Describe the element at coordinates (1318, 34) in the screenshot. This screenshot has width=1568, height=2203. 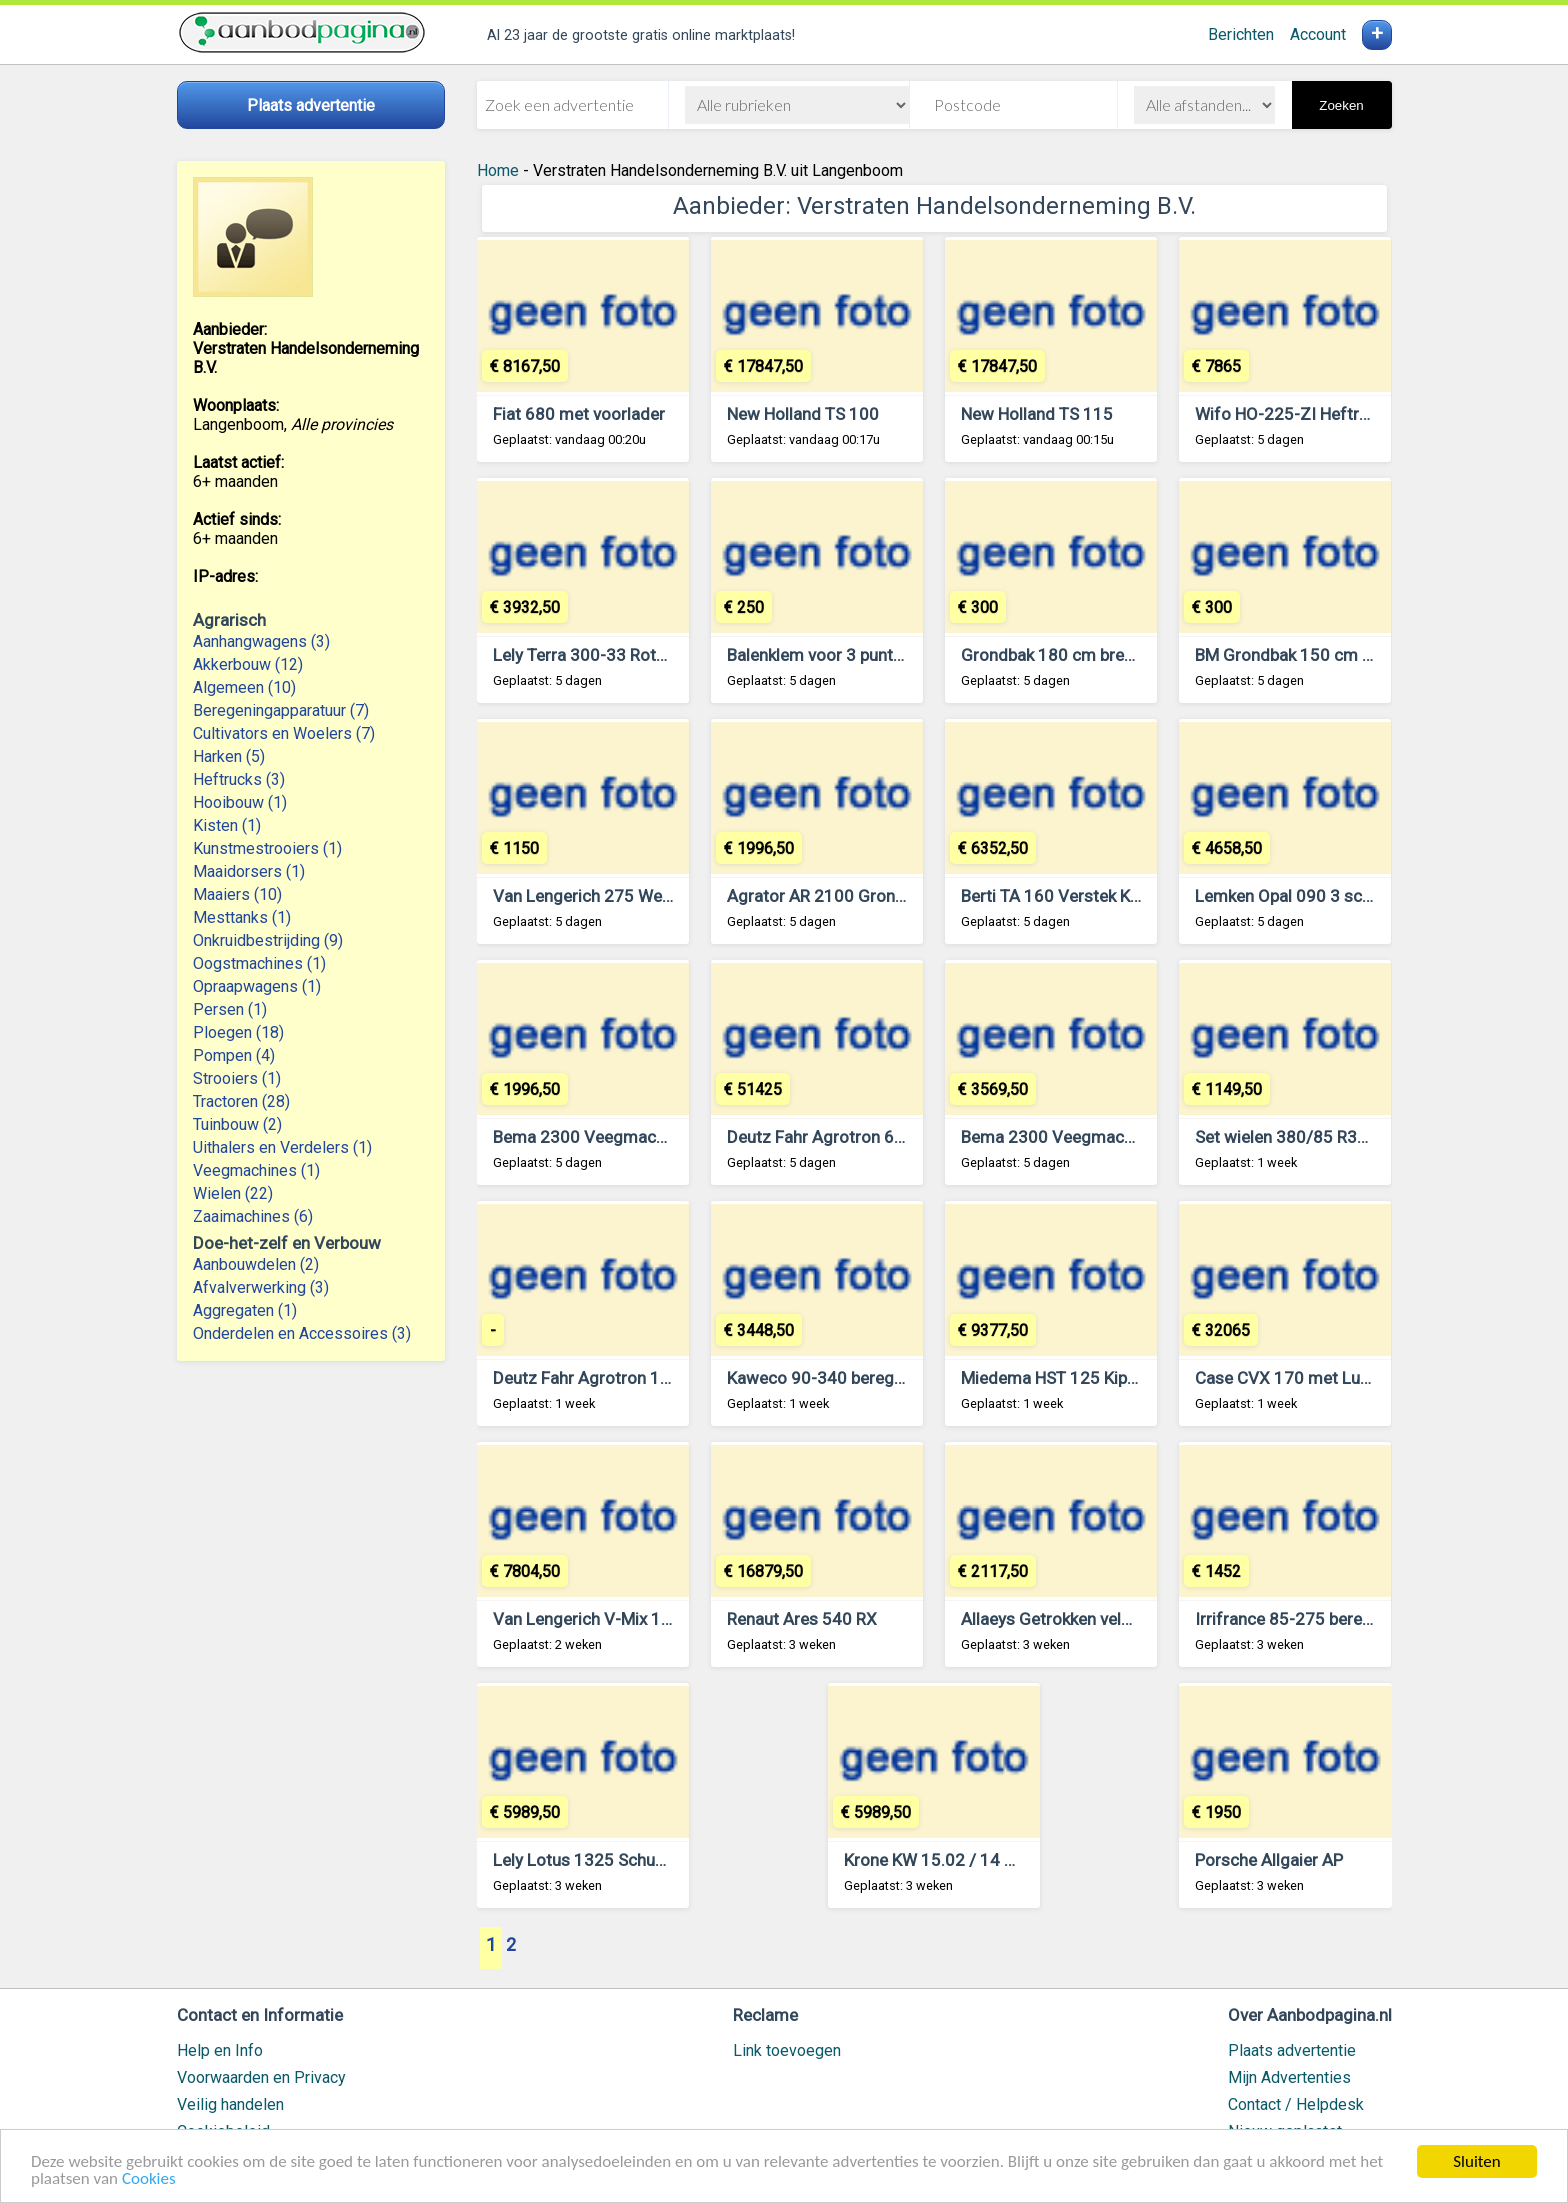
I see `Account` at that location.